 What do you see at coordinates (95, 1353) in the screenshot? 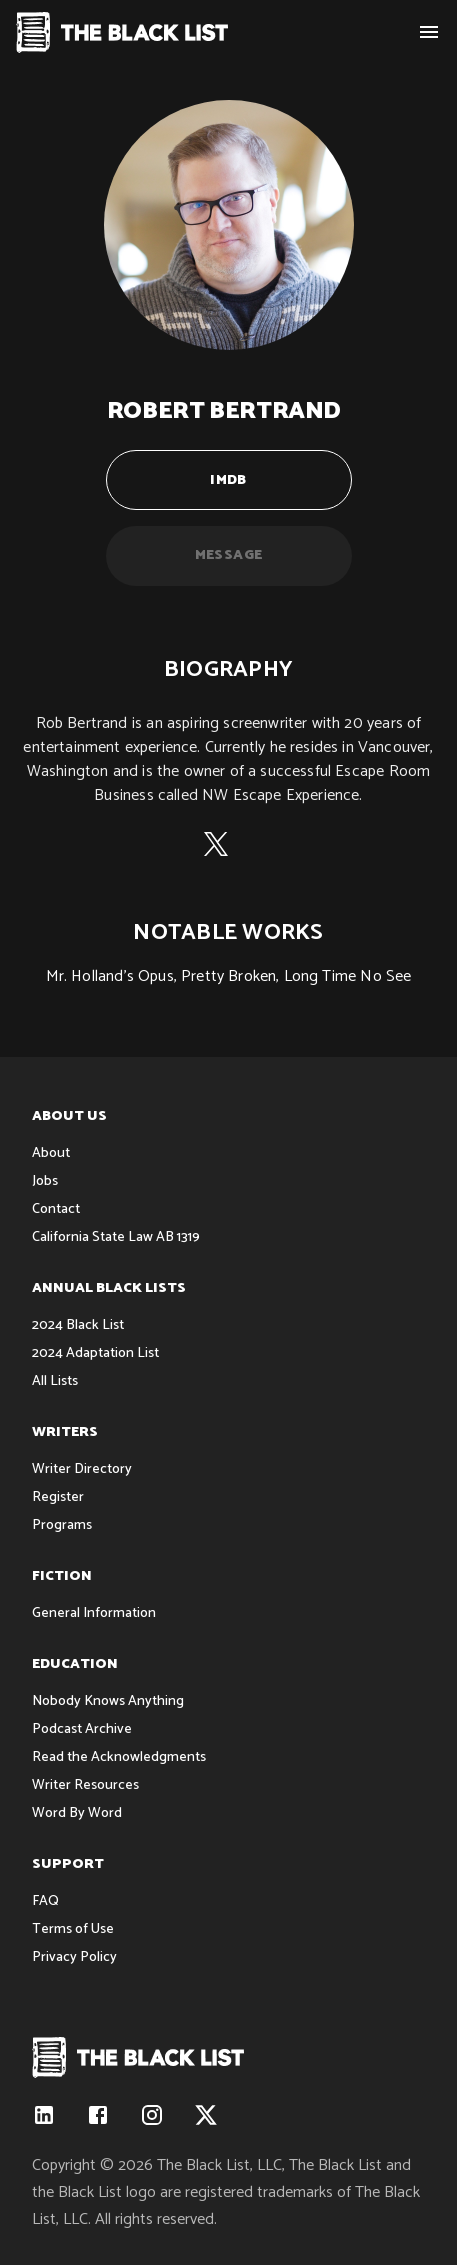
I see `2024 Adaptation List` at bounding box center [95, 1353].